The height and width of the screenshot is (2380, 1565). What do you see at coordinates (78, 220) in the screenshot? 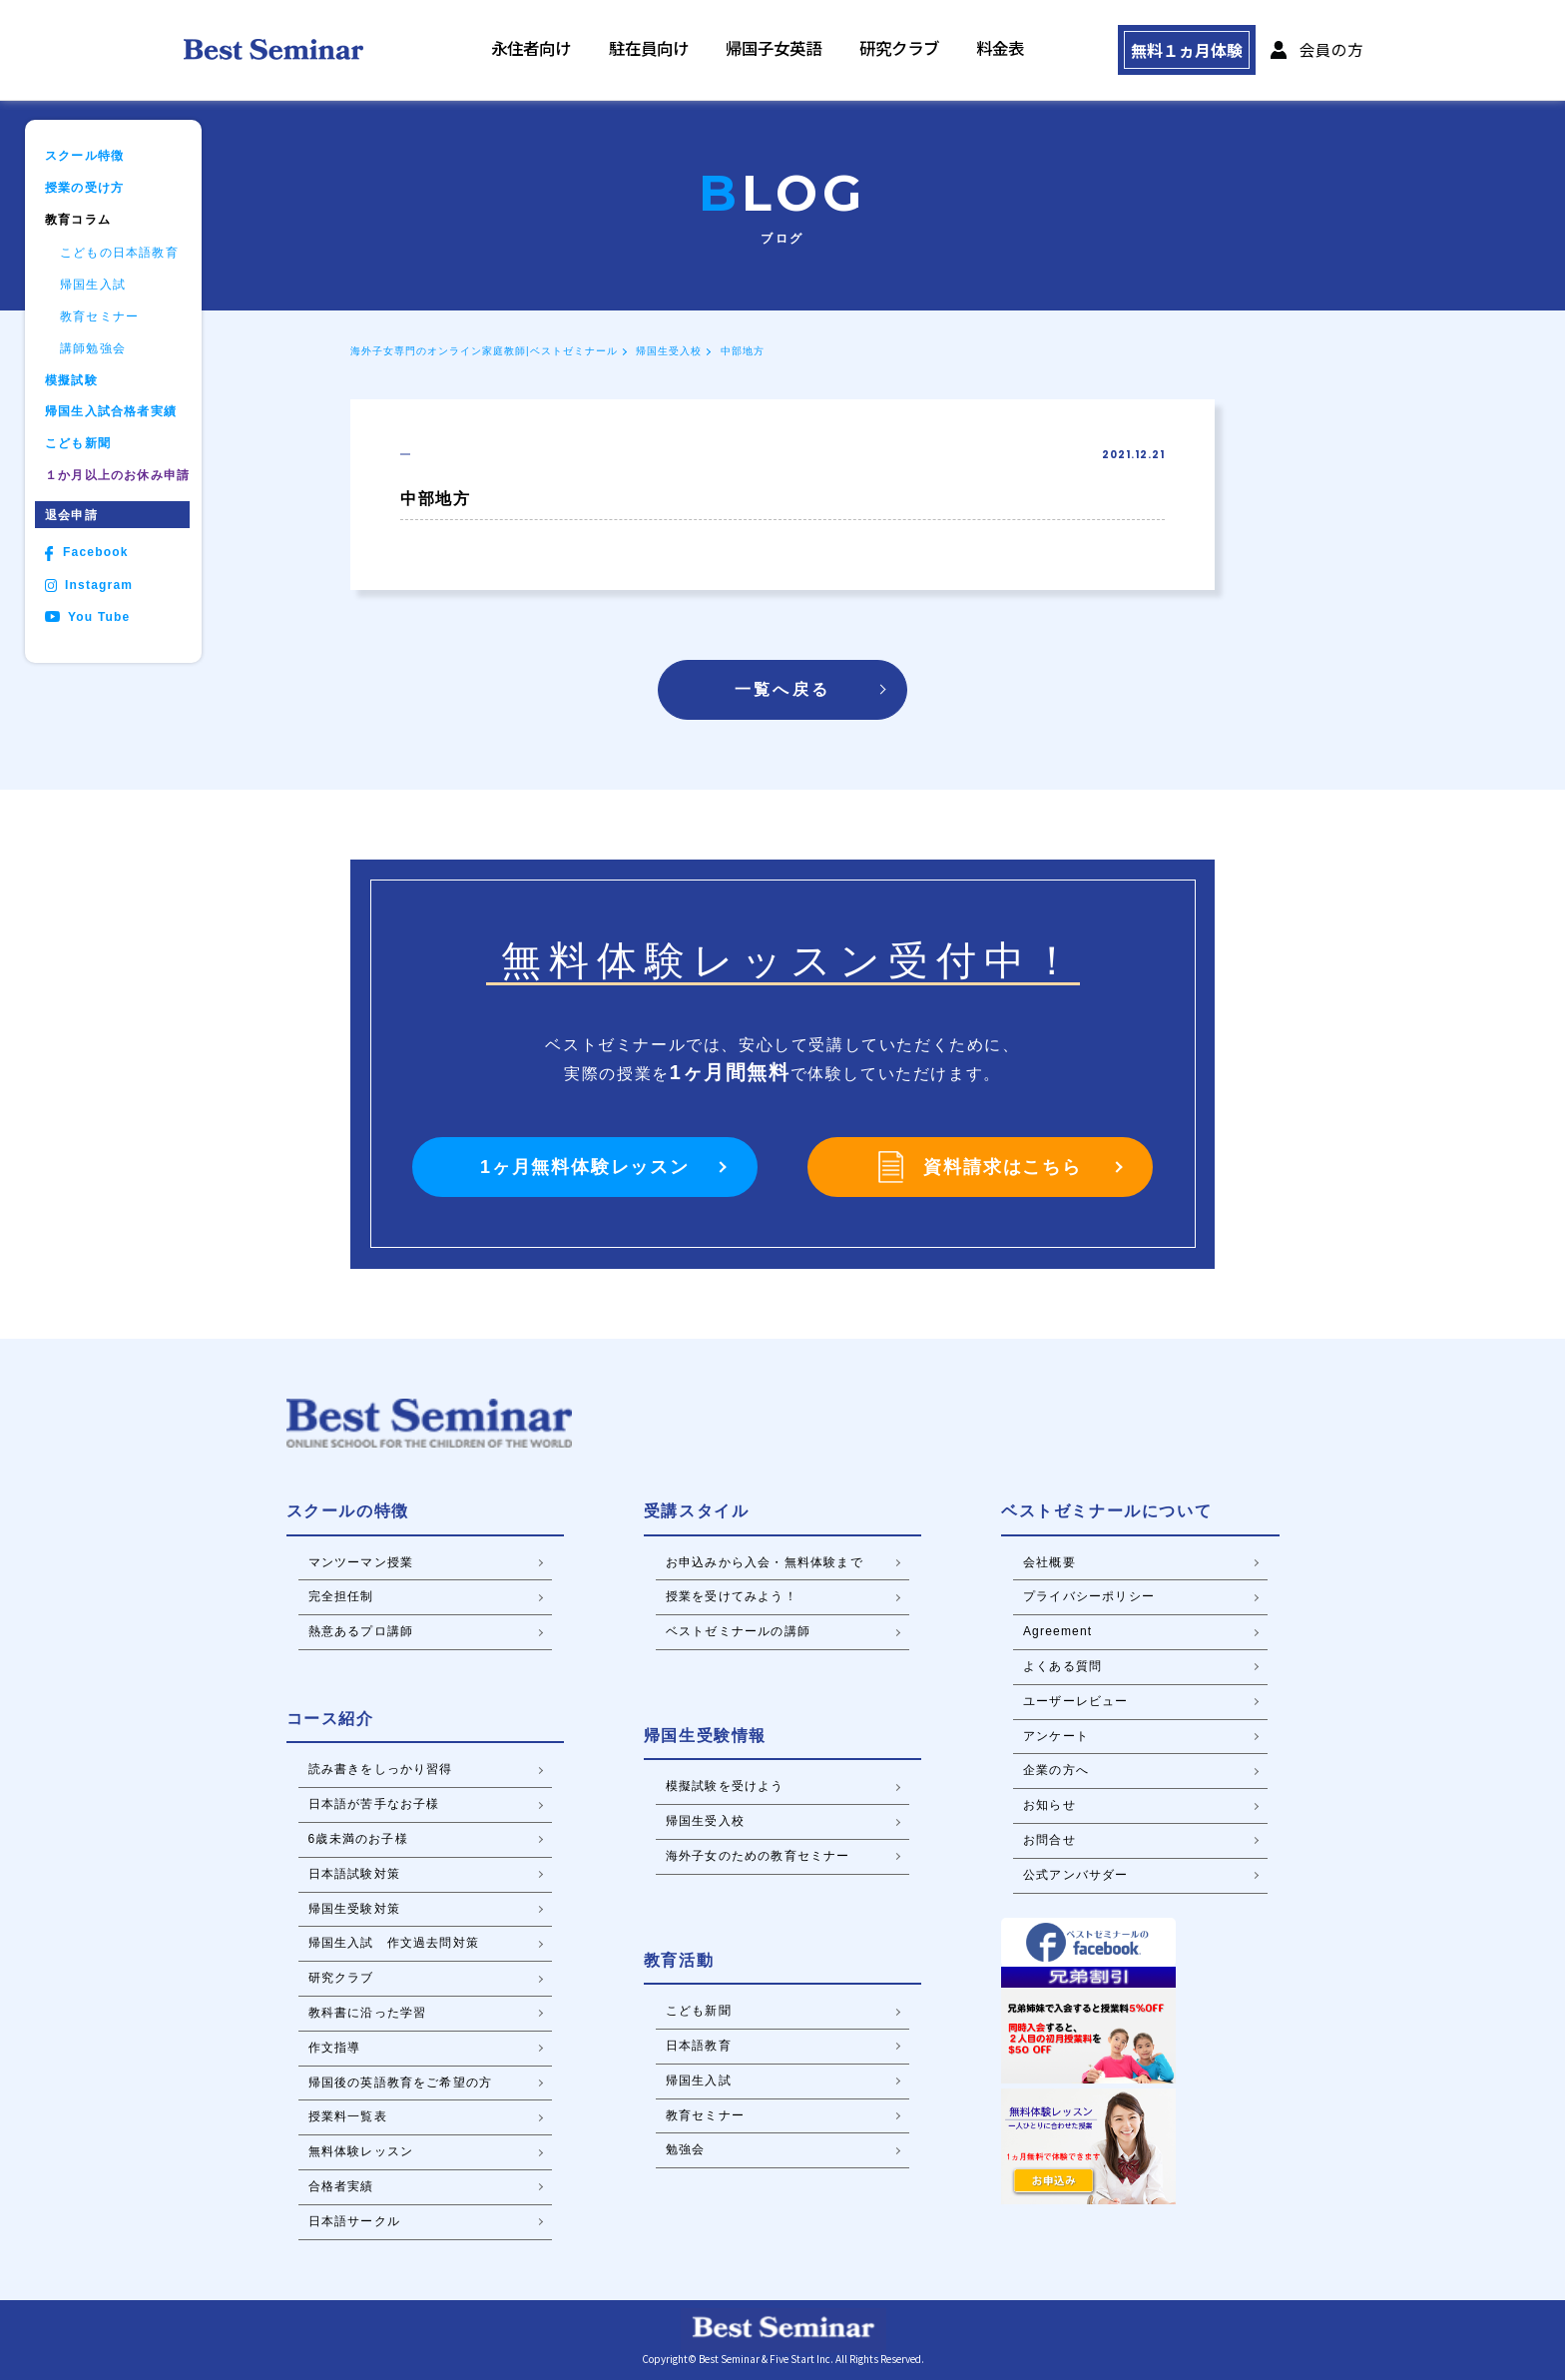
I see `教育コラム` at bounding box center [78, 220].